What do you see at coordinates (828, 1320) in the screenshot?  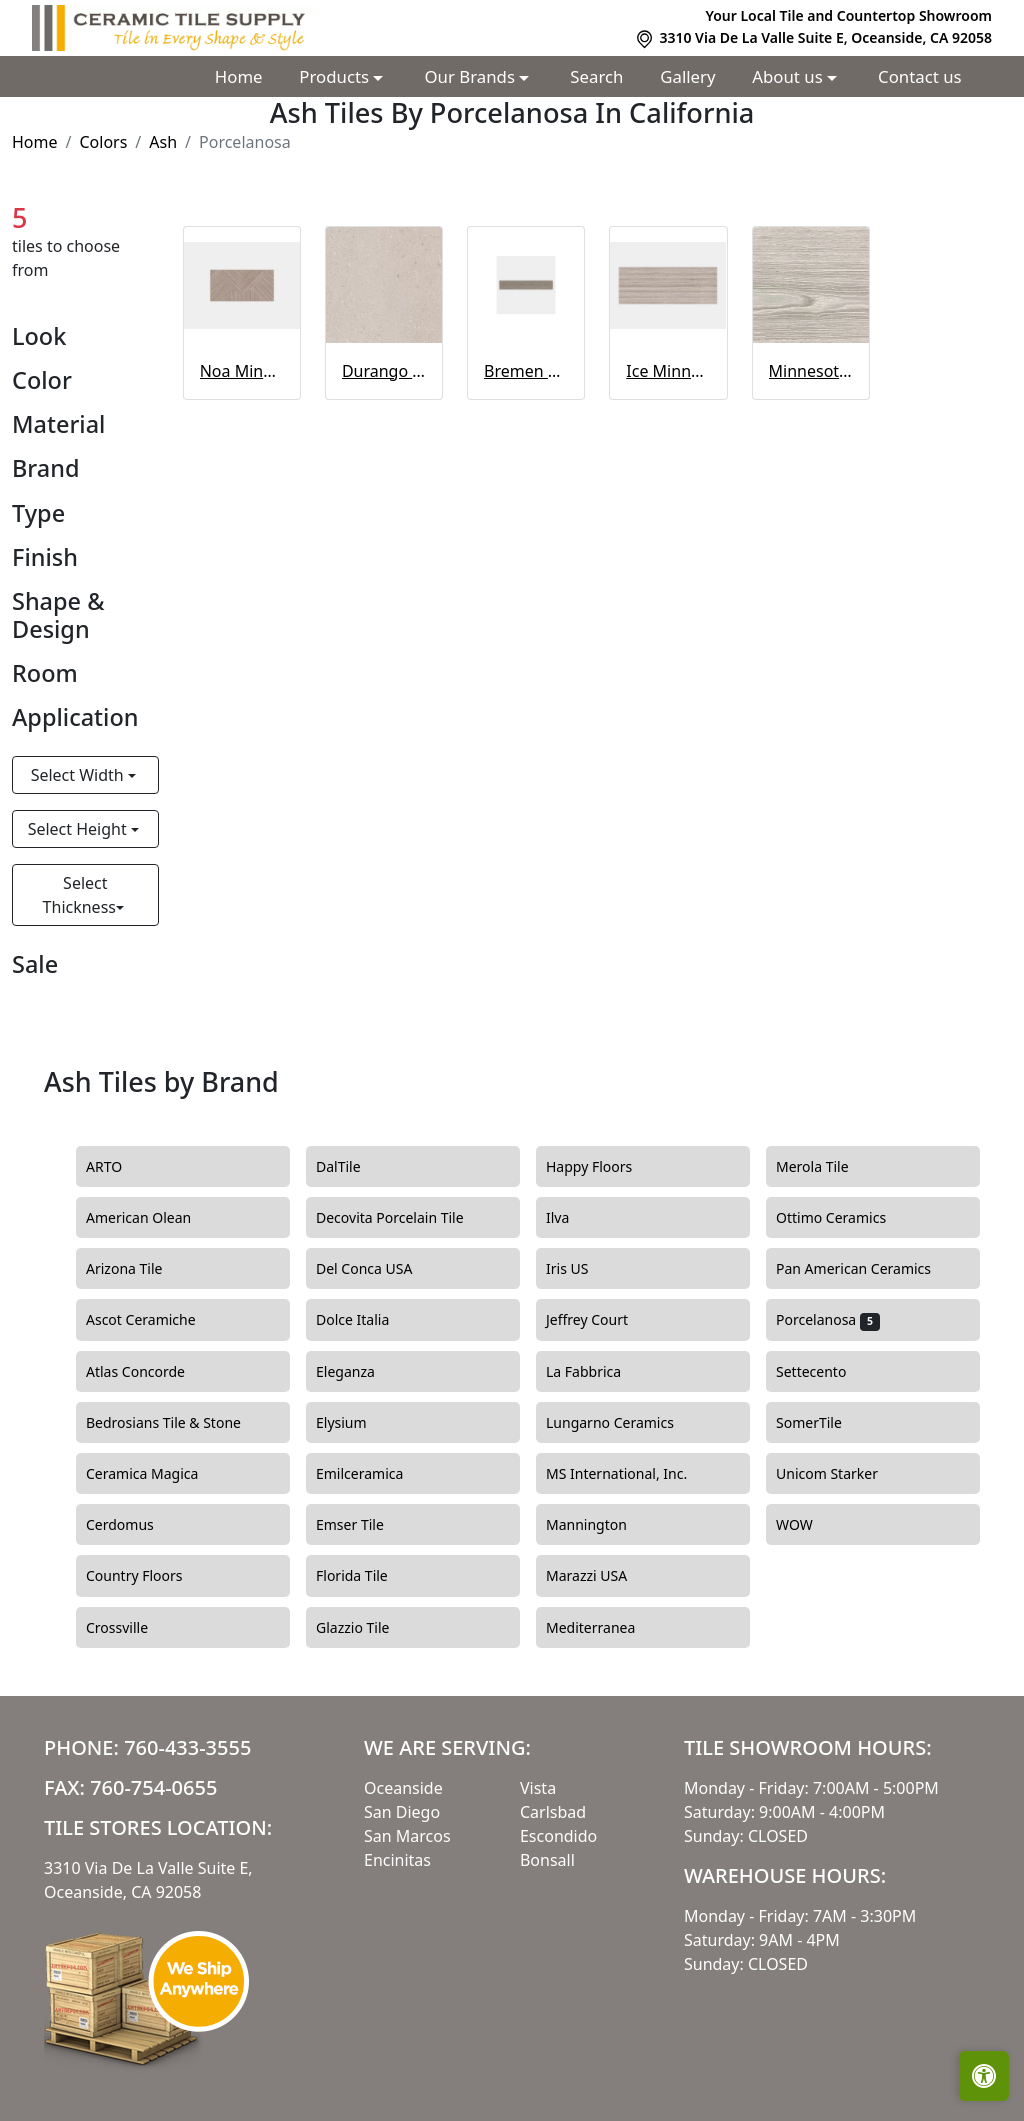 I see `Porcelanosa` at bounding box center [828, 1320].